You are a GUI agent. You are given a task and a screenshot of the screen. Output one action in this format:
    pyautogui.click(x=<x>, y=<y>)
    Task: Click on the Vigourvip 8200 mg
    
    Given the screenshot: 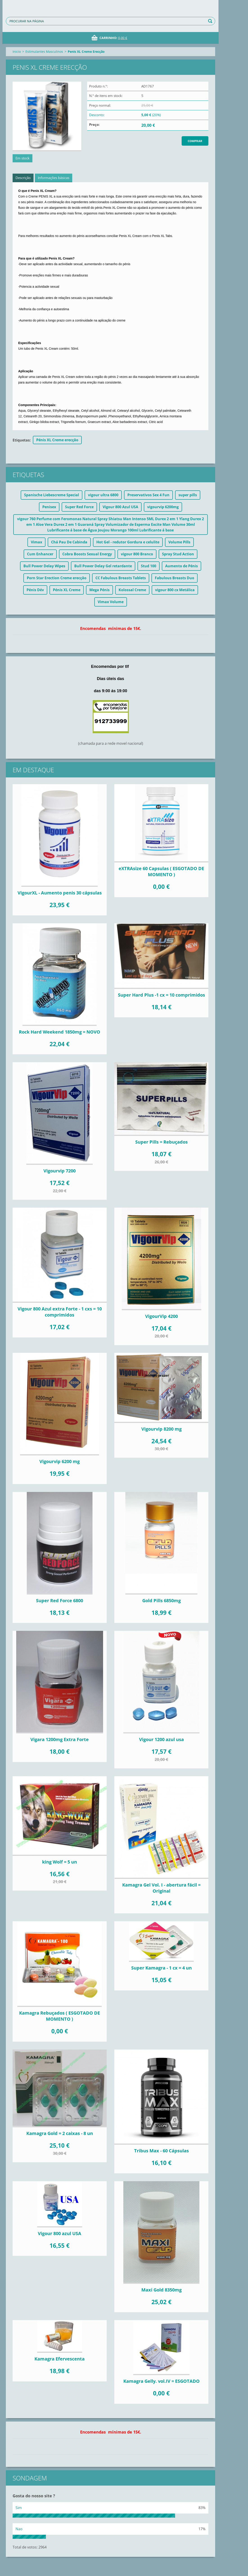 What is the action you would take?
    pyautogui.click(x=161, y=1429)
    